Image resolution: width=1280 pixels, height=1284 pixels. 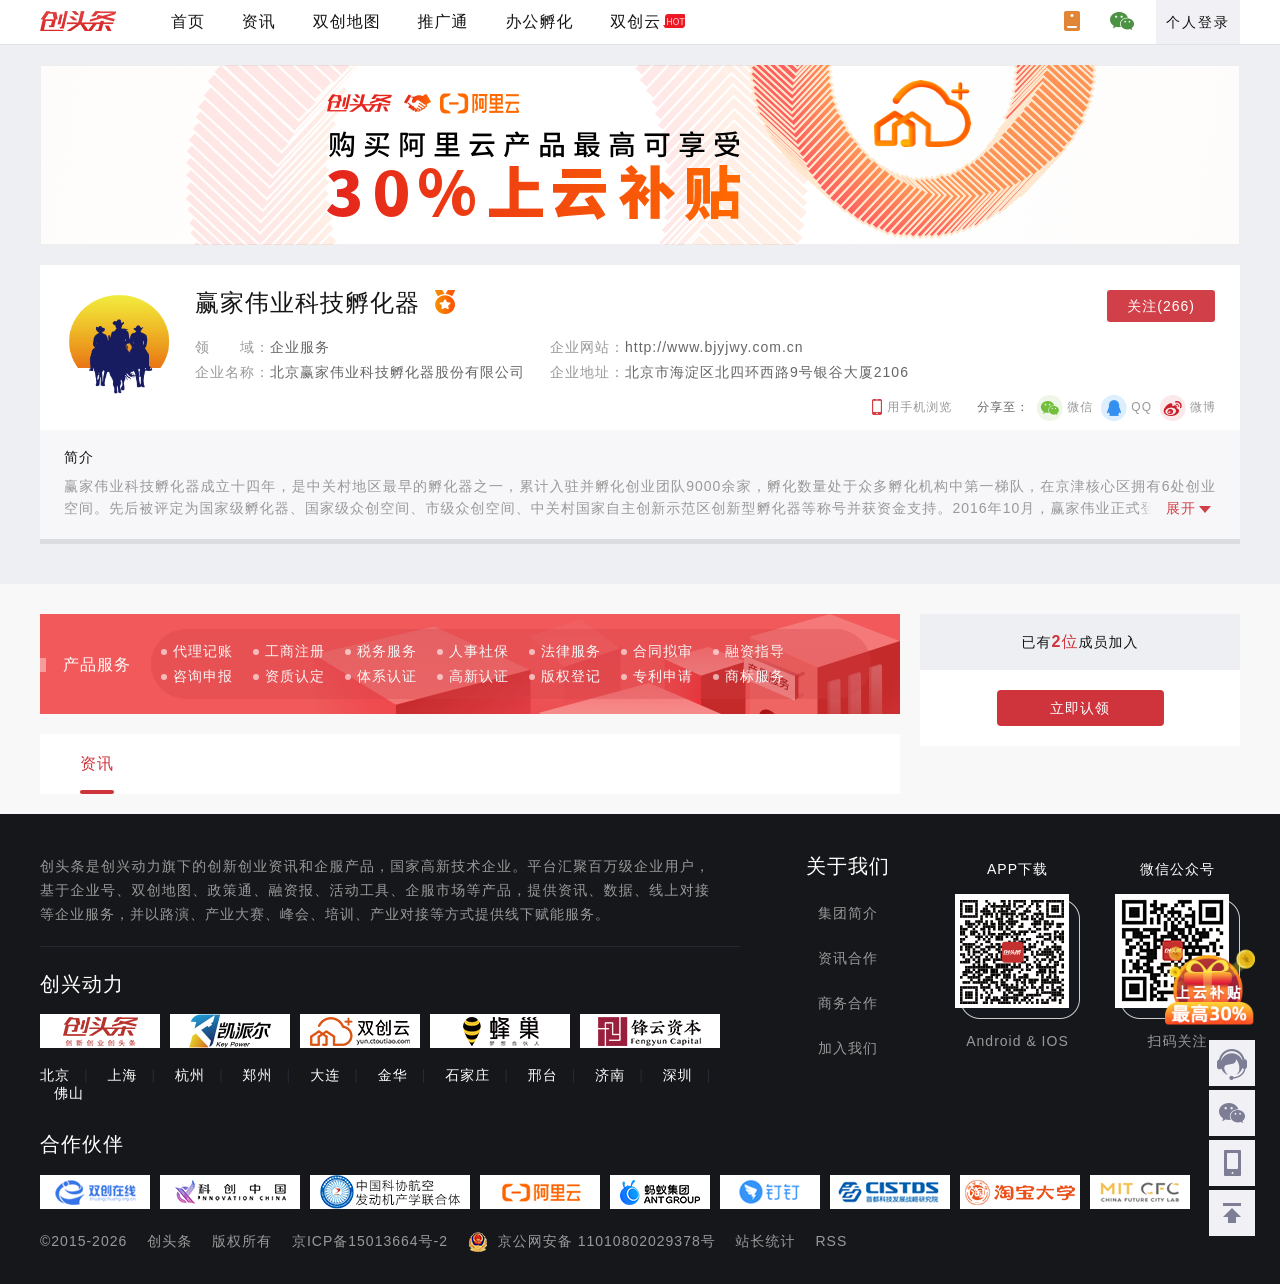 I want to click on 京公网安备 11010802029378号, so click(x=607, y=1241).